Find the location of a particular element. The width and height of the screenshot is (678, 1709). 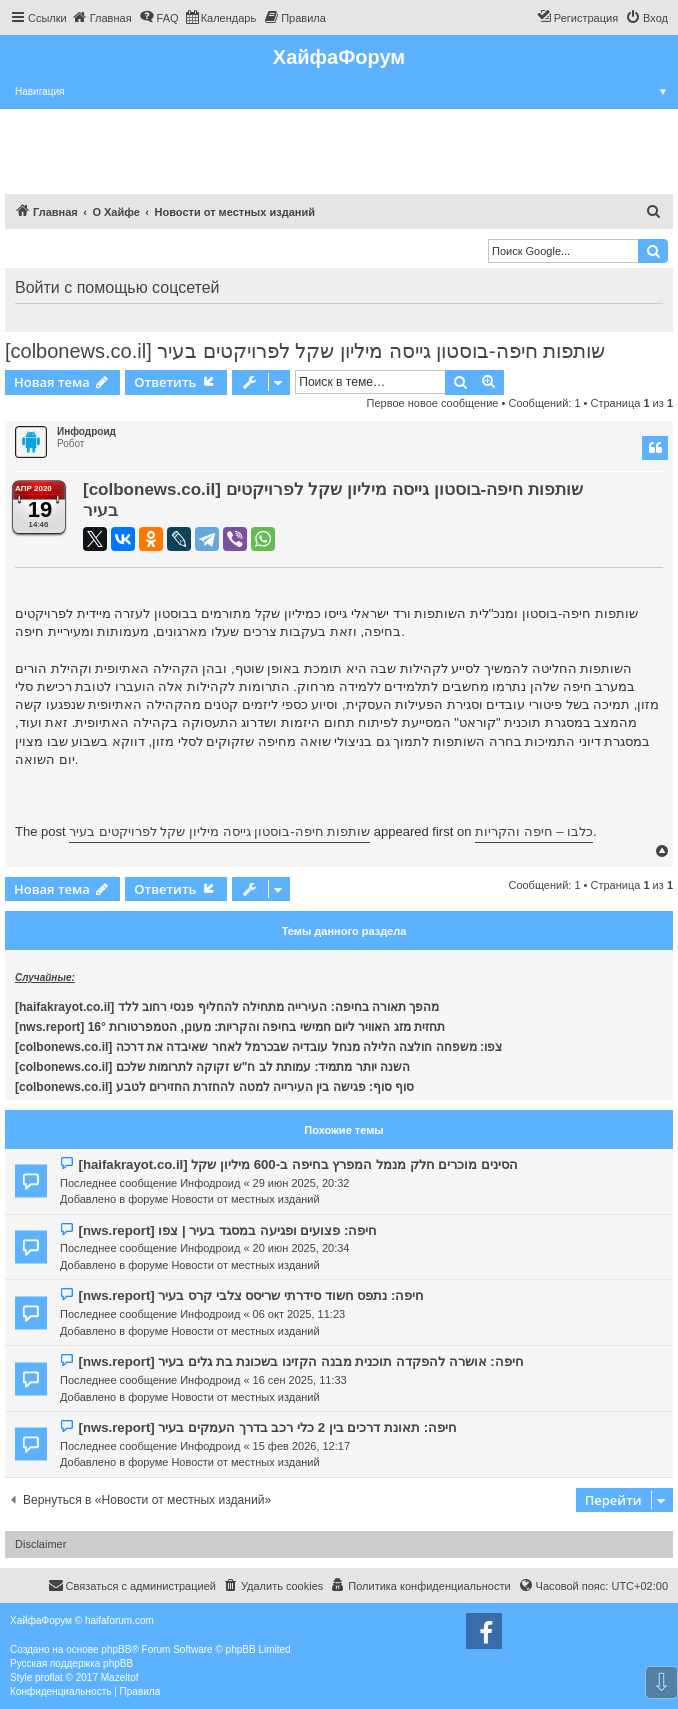

haifaforum.com is located at coordinates (119, 1620).